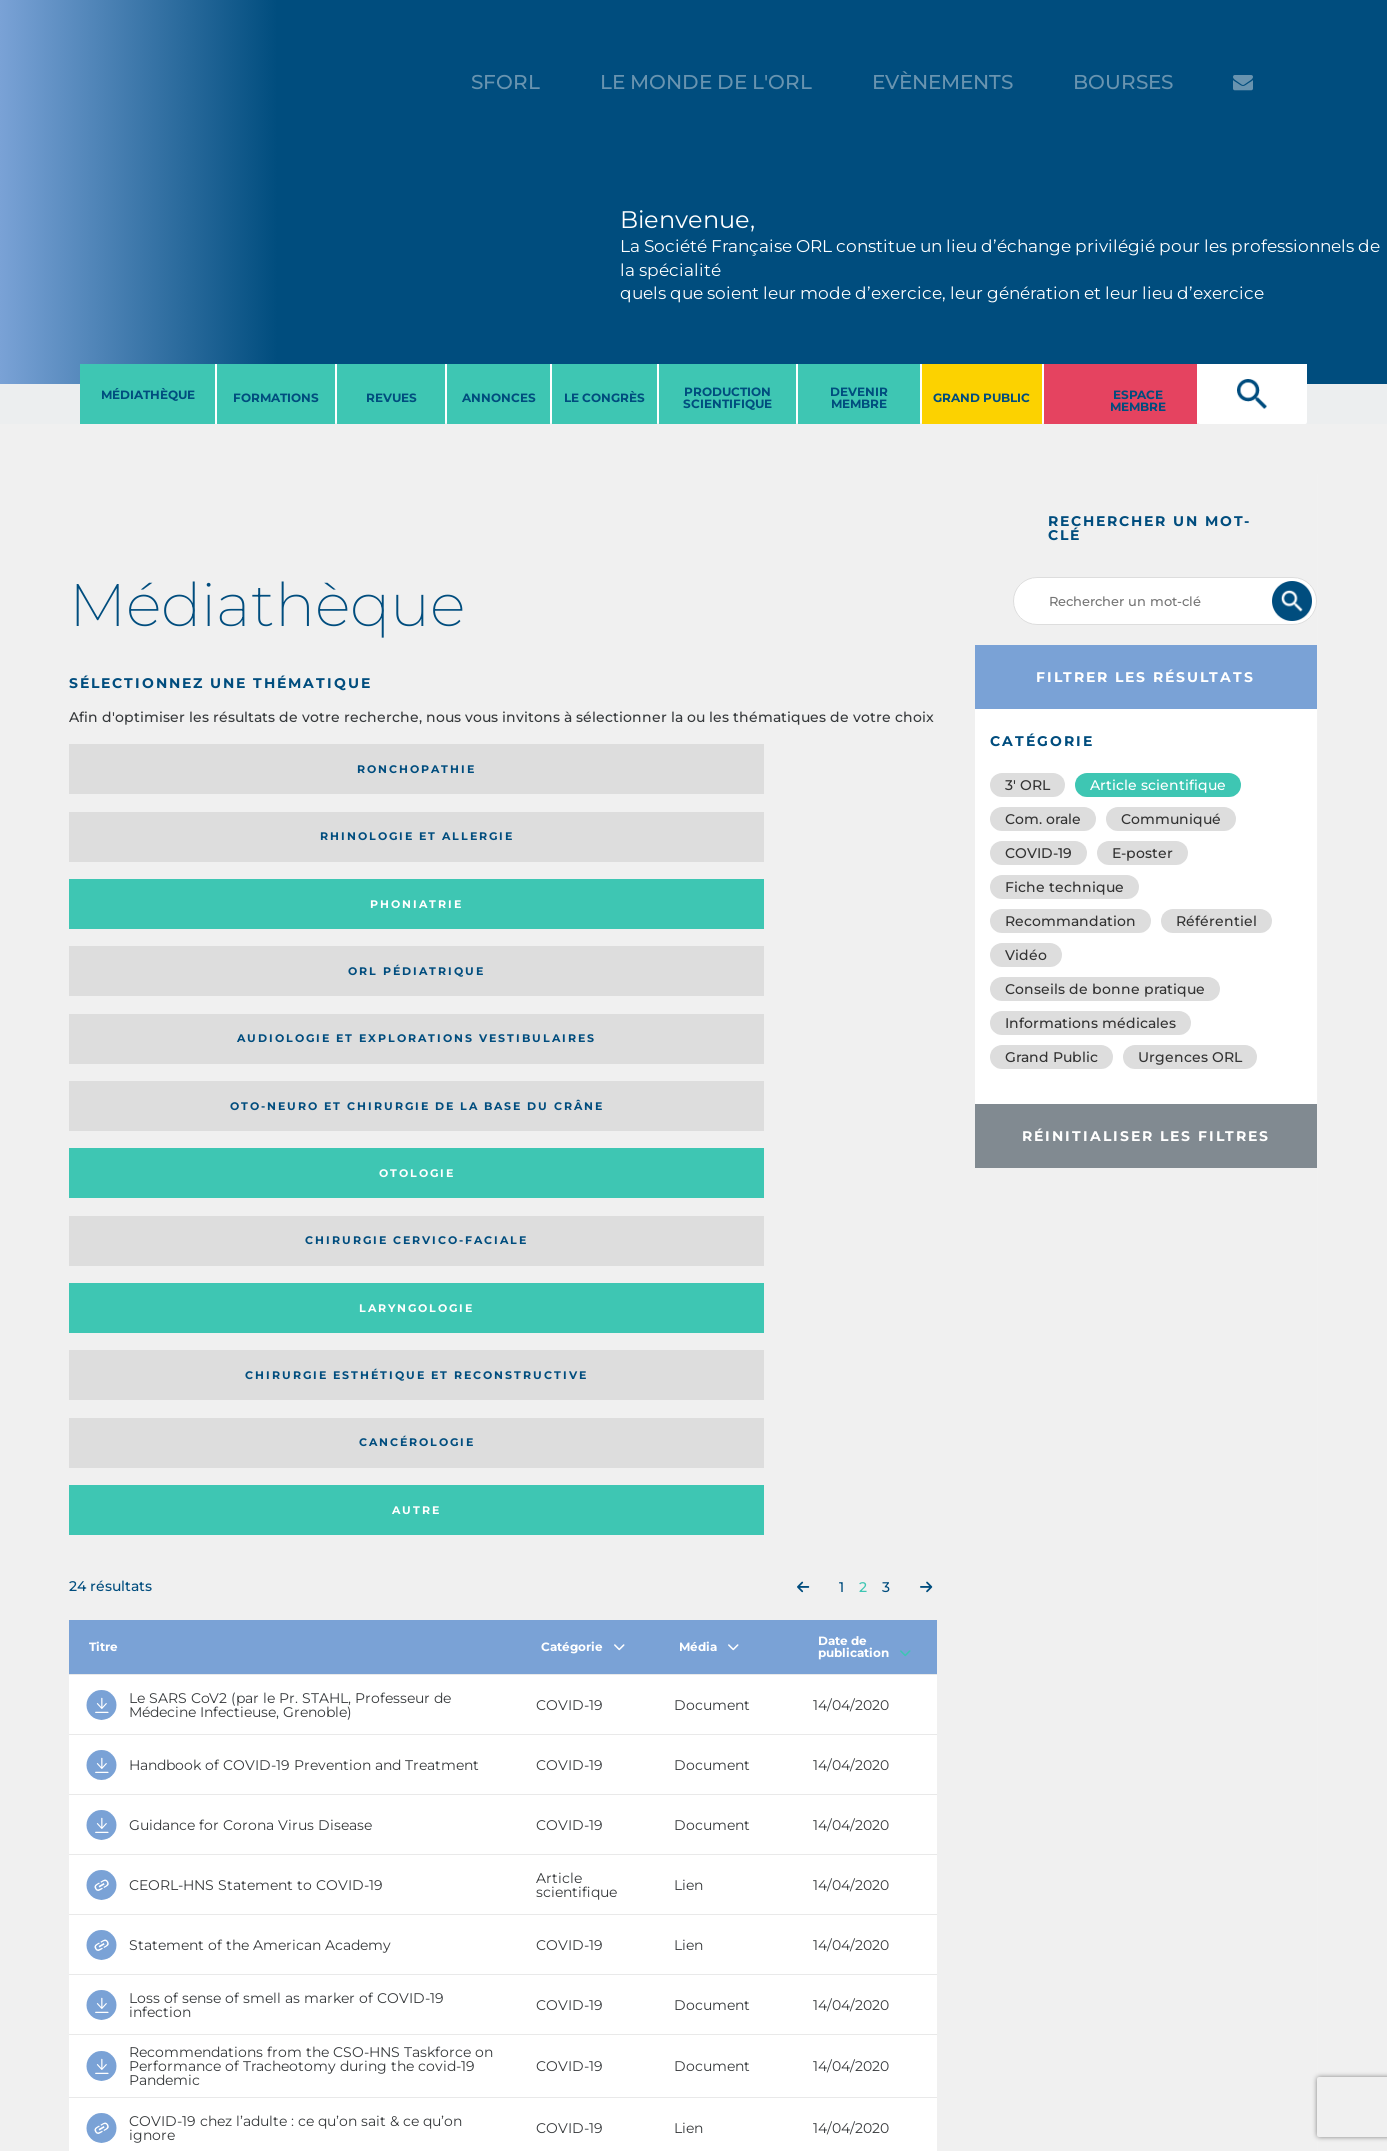 The width and height of the screenshot is (1387, 2151). What do you see at coordinates (1026, 955) in the screenshot?
I see `Vidéo` at bounding box center [1026, 955].